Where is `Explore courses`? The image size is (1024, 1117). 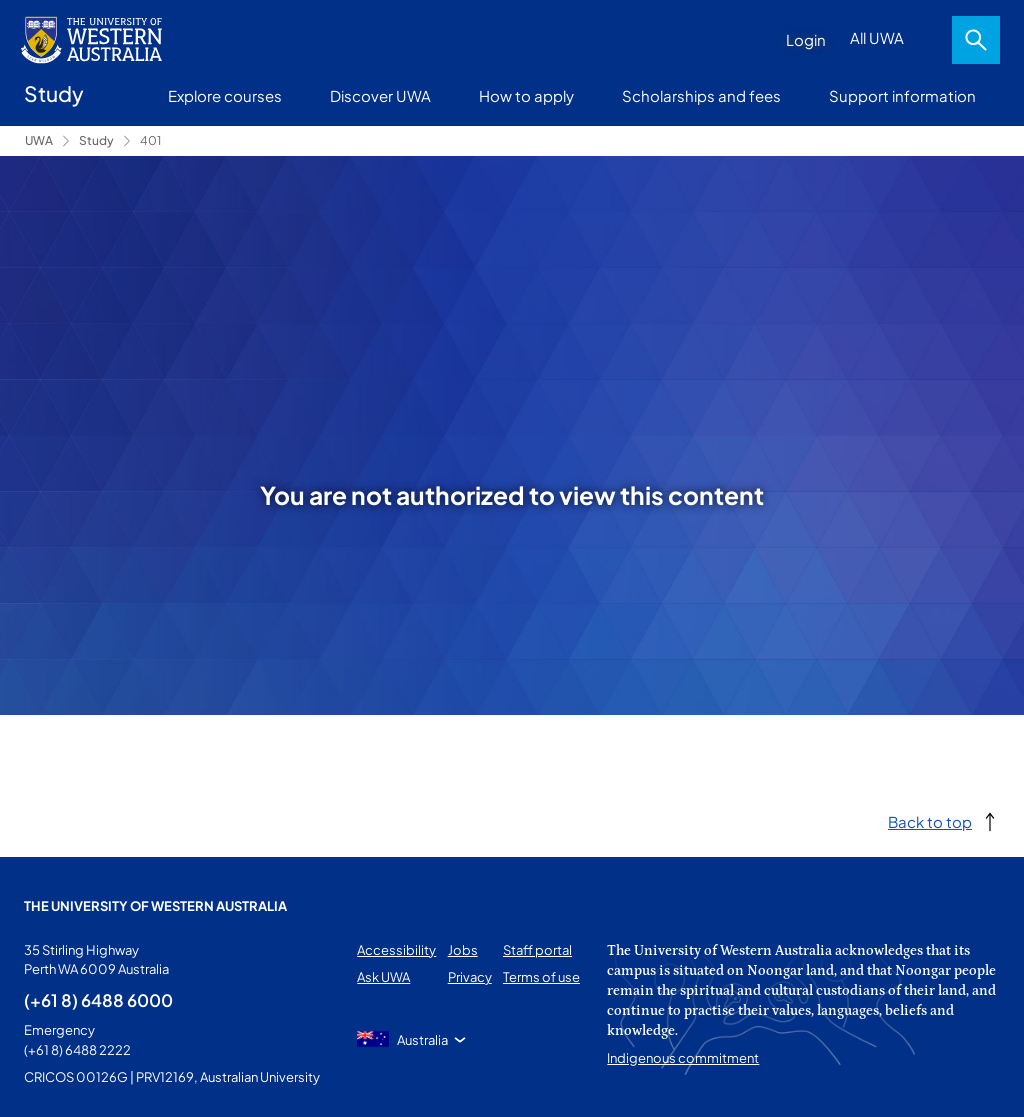
Explore courses is located at coordinates (225, 95).